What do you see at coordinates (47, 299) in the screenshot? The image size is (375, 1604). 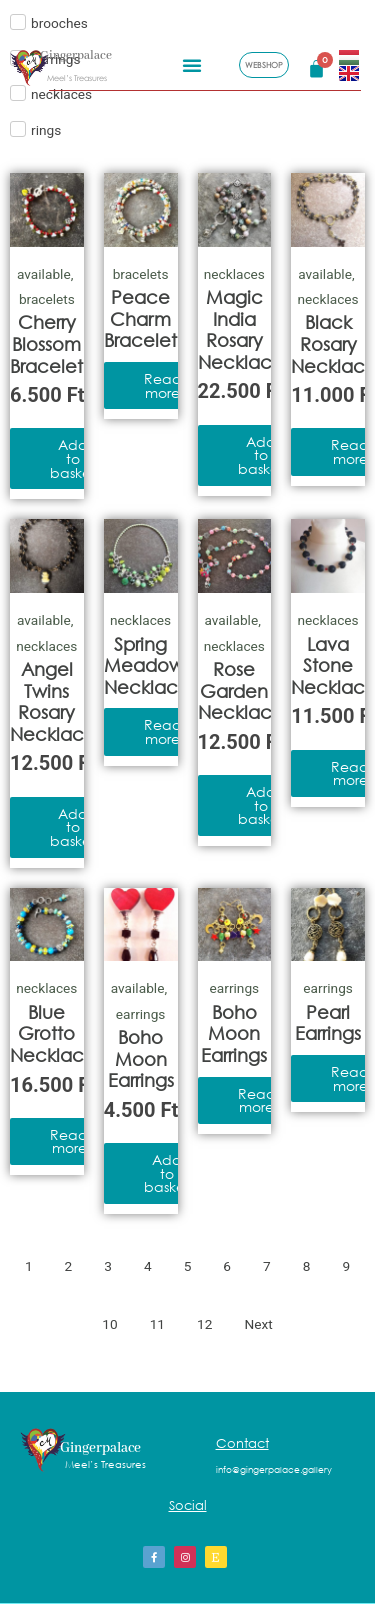 I see `bracelets` at bounding box center [47, 299].